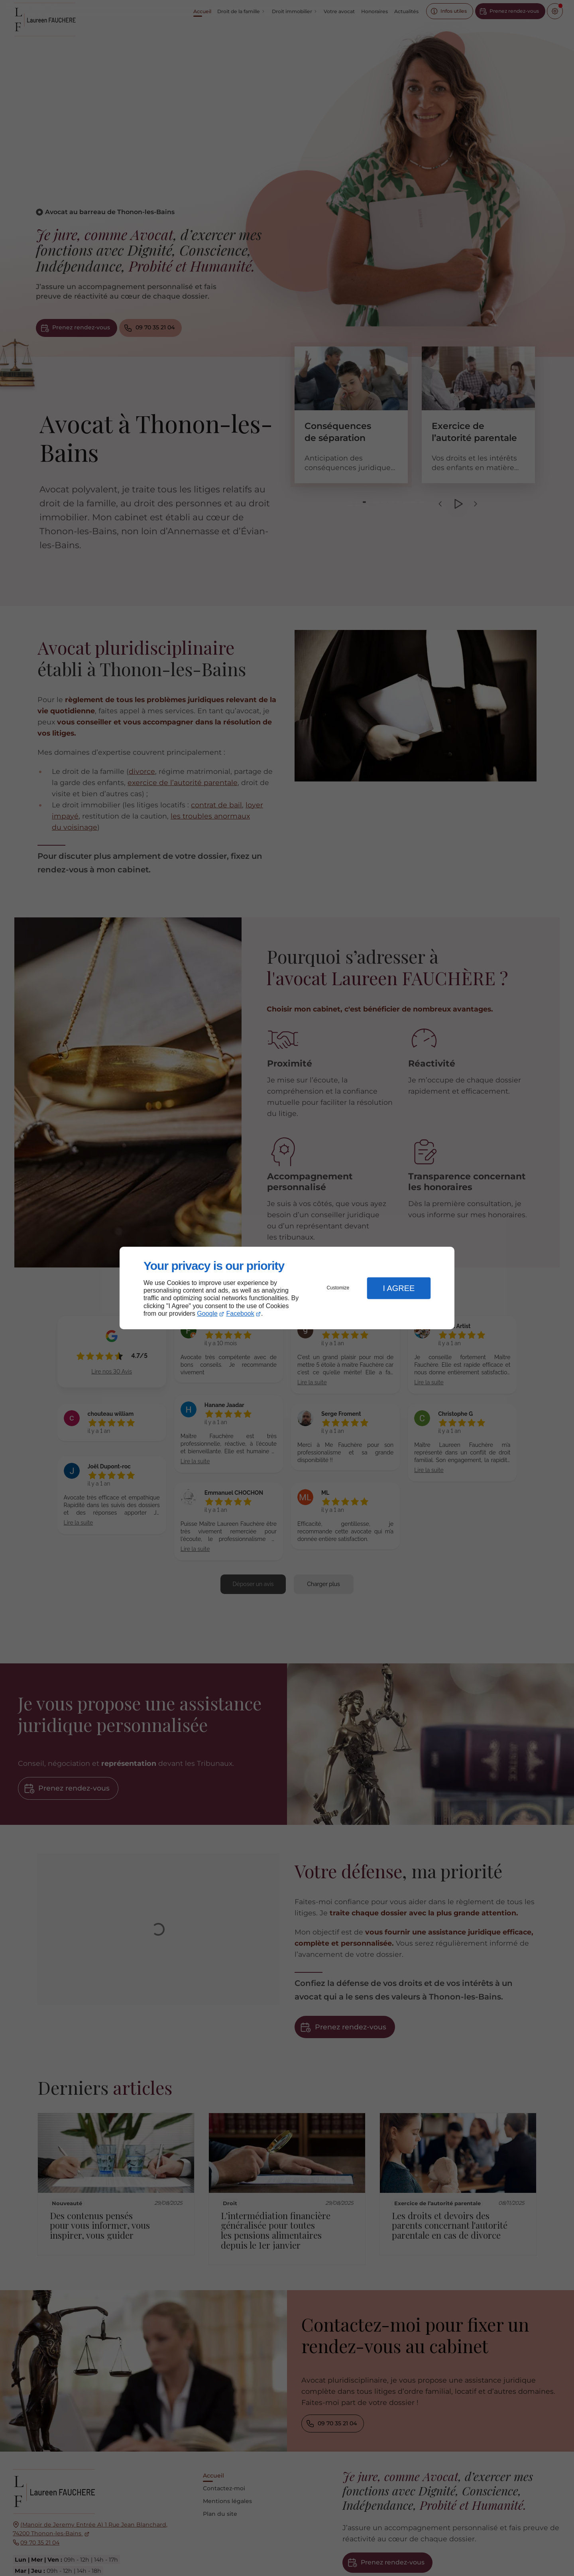 The height and width of the screenshot is (2576, 574). Describe the element at coordinates (207, 1313) in the screenshot. I see `Google` at that location.